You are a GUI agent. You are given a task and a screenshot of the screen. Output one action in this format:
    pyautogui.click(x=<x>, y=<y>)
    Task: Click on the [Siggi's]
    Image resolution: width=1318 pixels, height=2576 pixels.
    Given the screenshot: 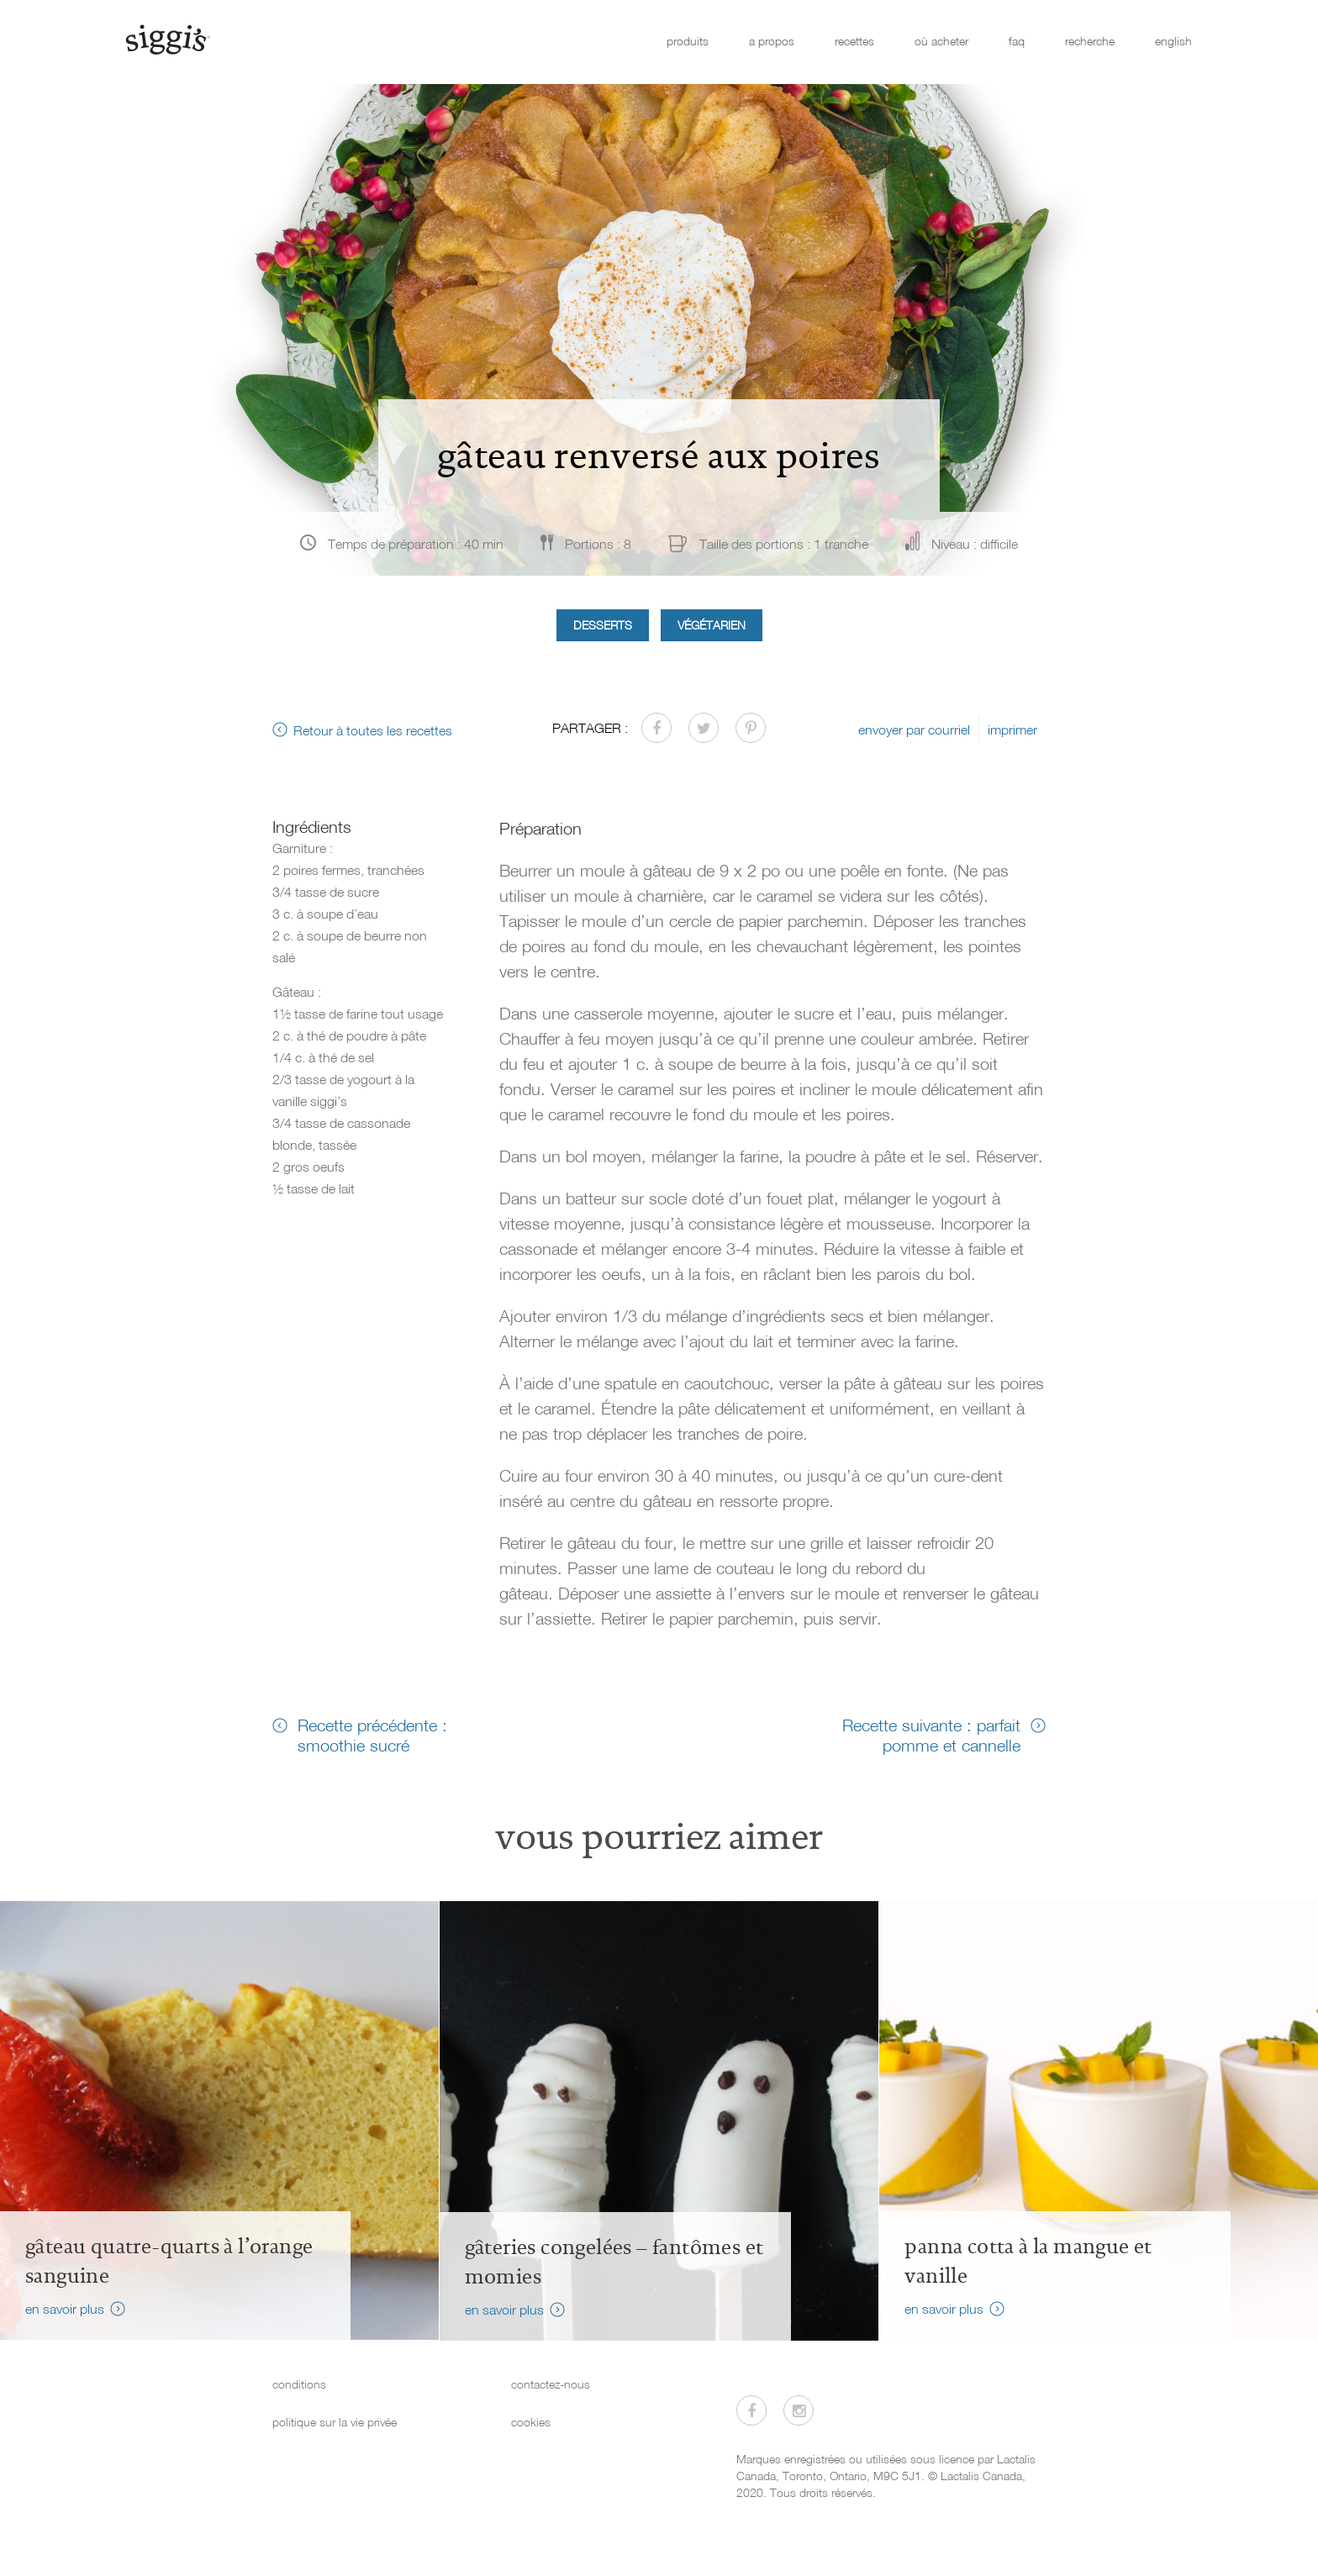 What is the action you would take?
    pyautogui.click(x=167, y=39)
    